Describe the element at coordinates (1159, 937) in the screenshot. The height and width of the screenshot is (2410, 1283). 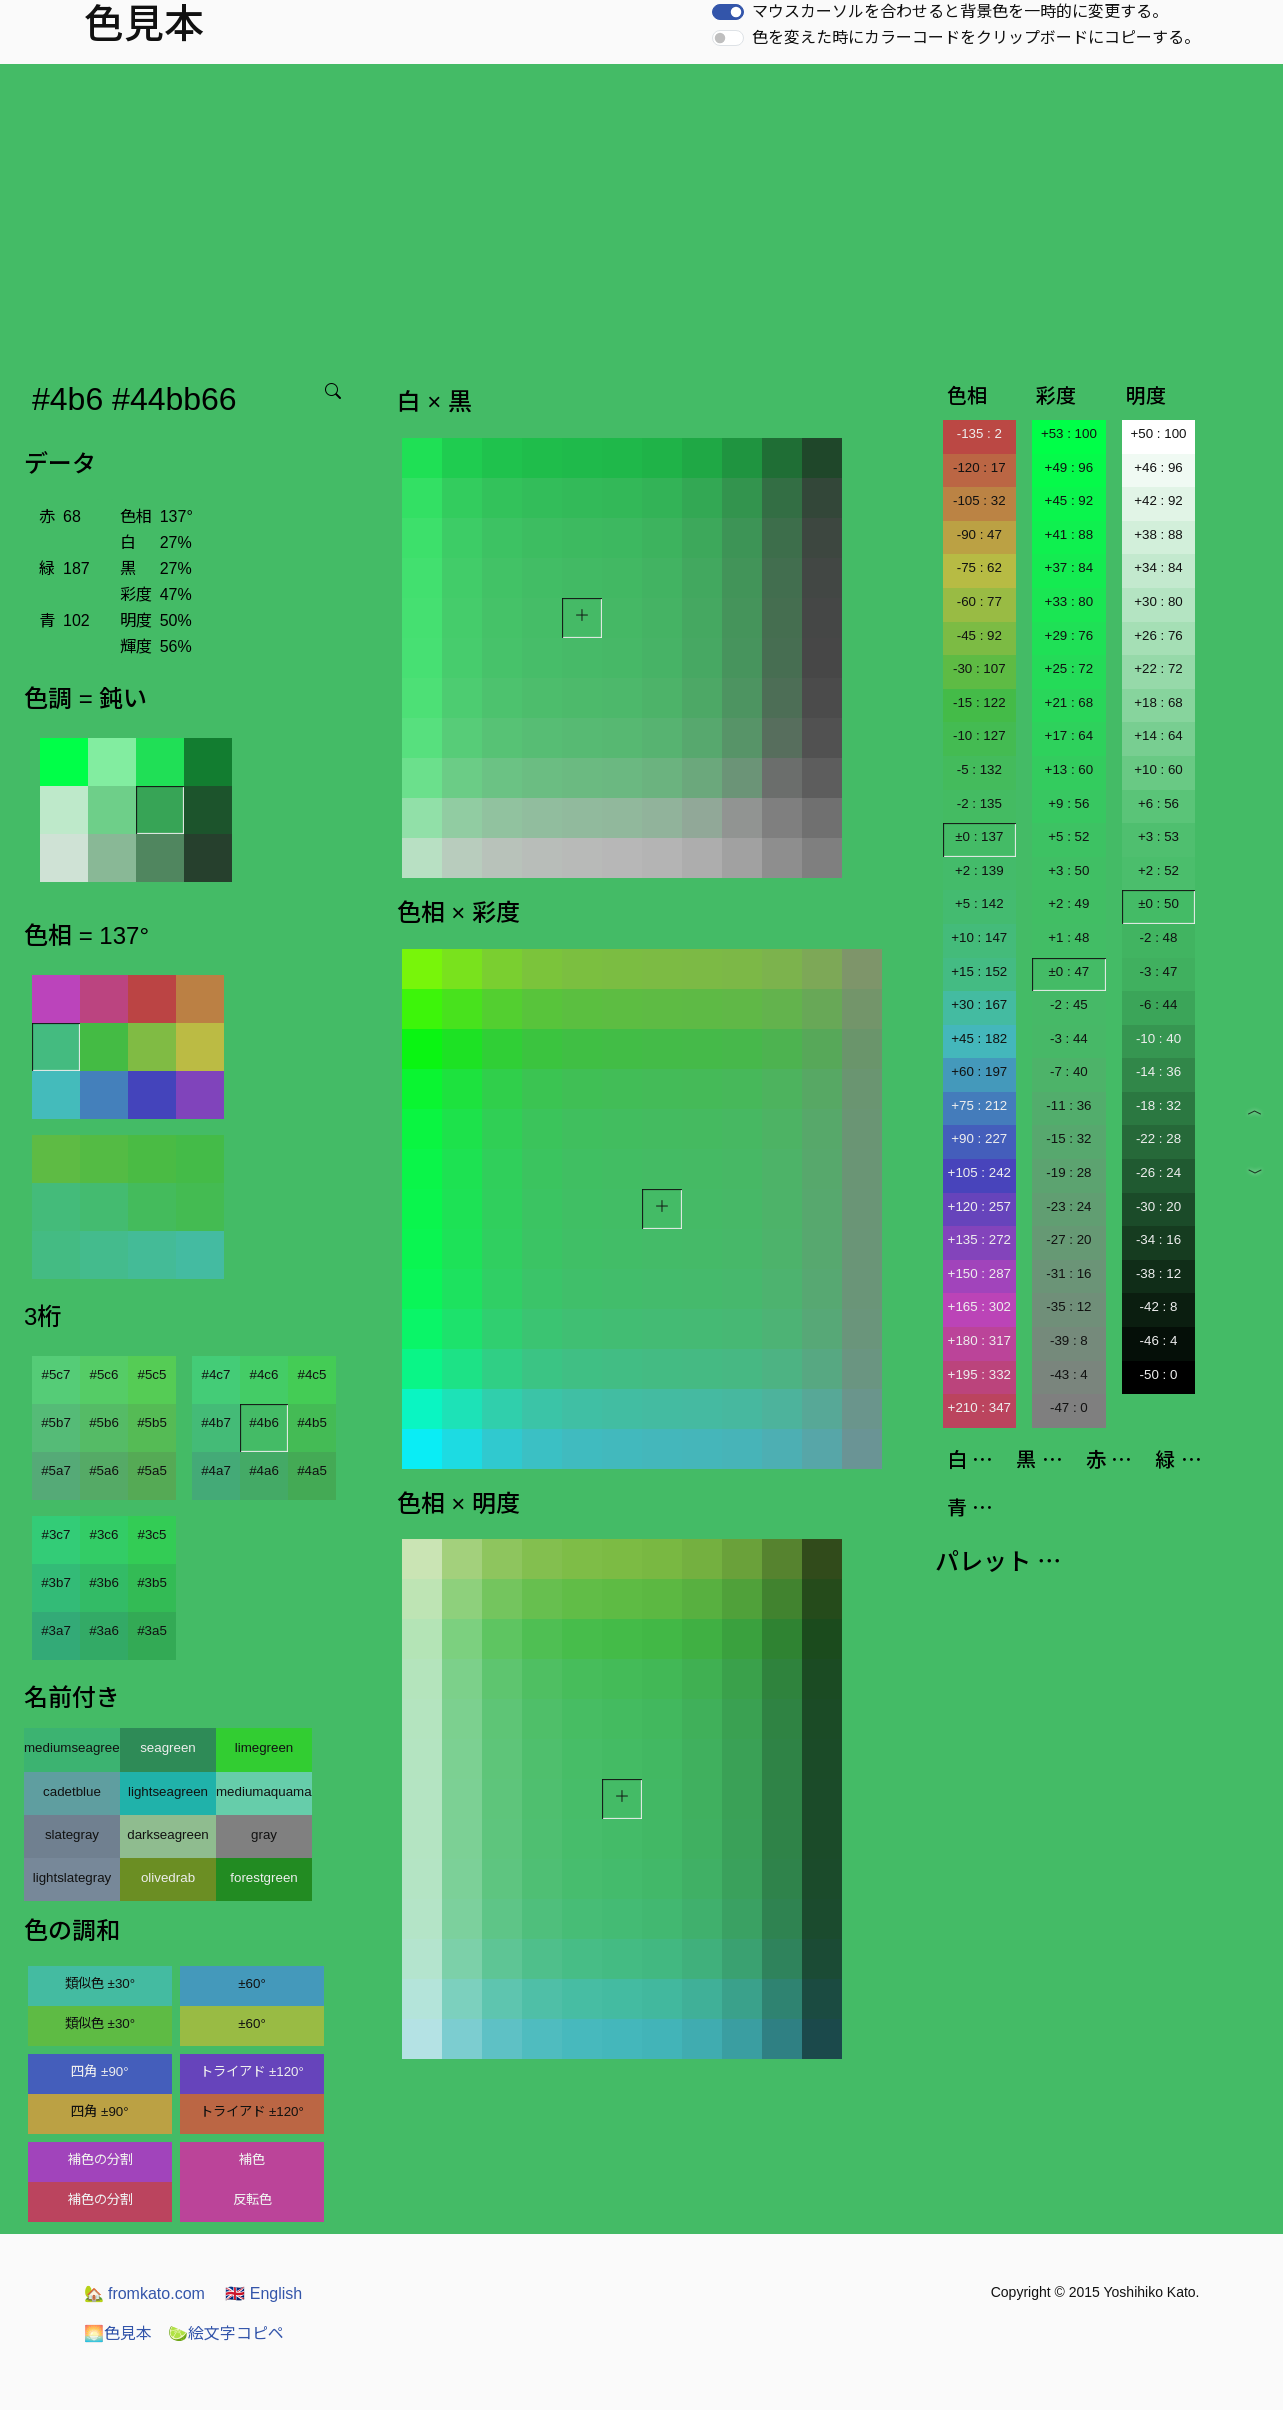
I see `-2 : 48` at that location.